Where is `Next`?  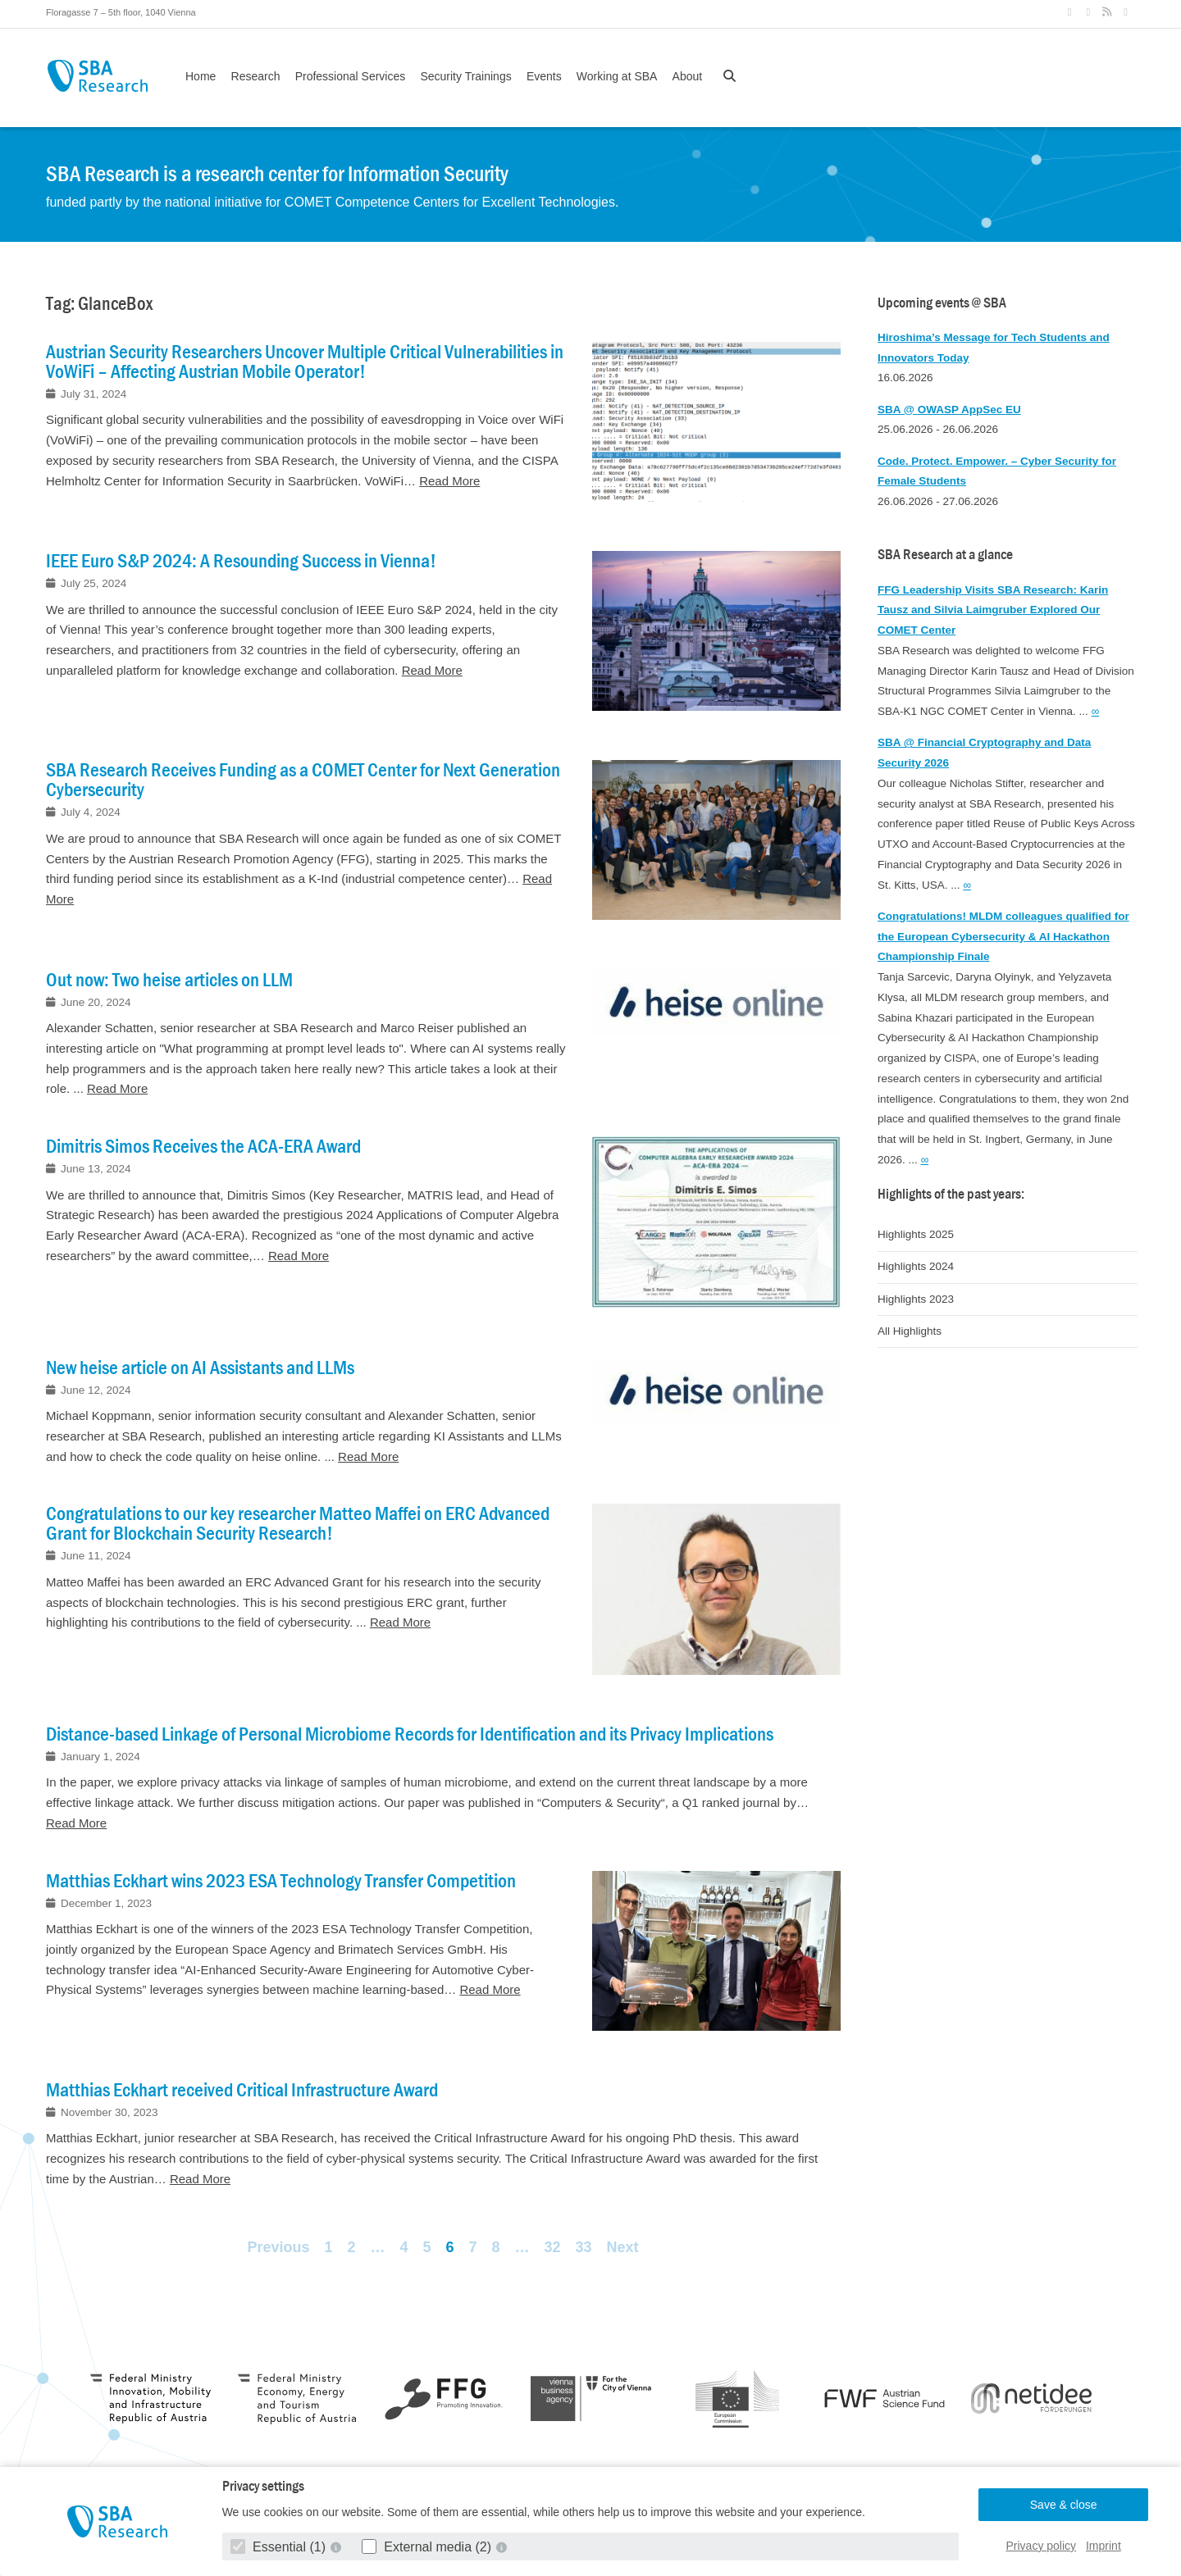
Next is located at coordinates (623, 2247).